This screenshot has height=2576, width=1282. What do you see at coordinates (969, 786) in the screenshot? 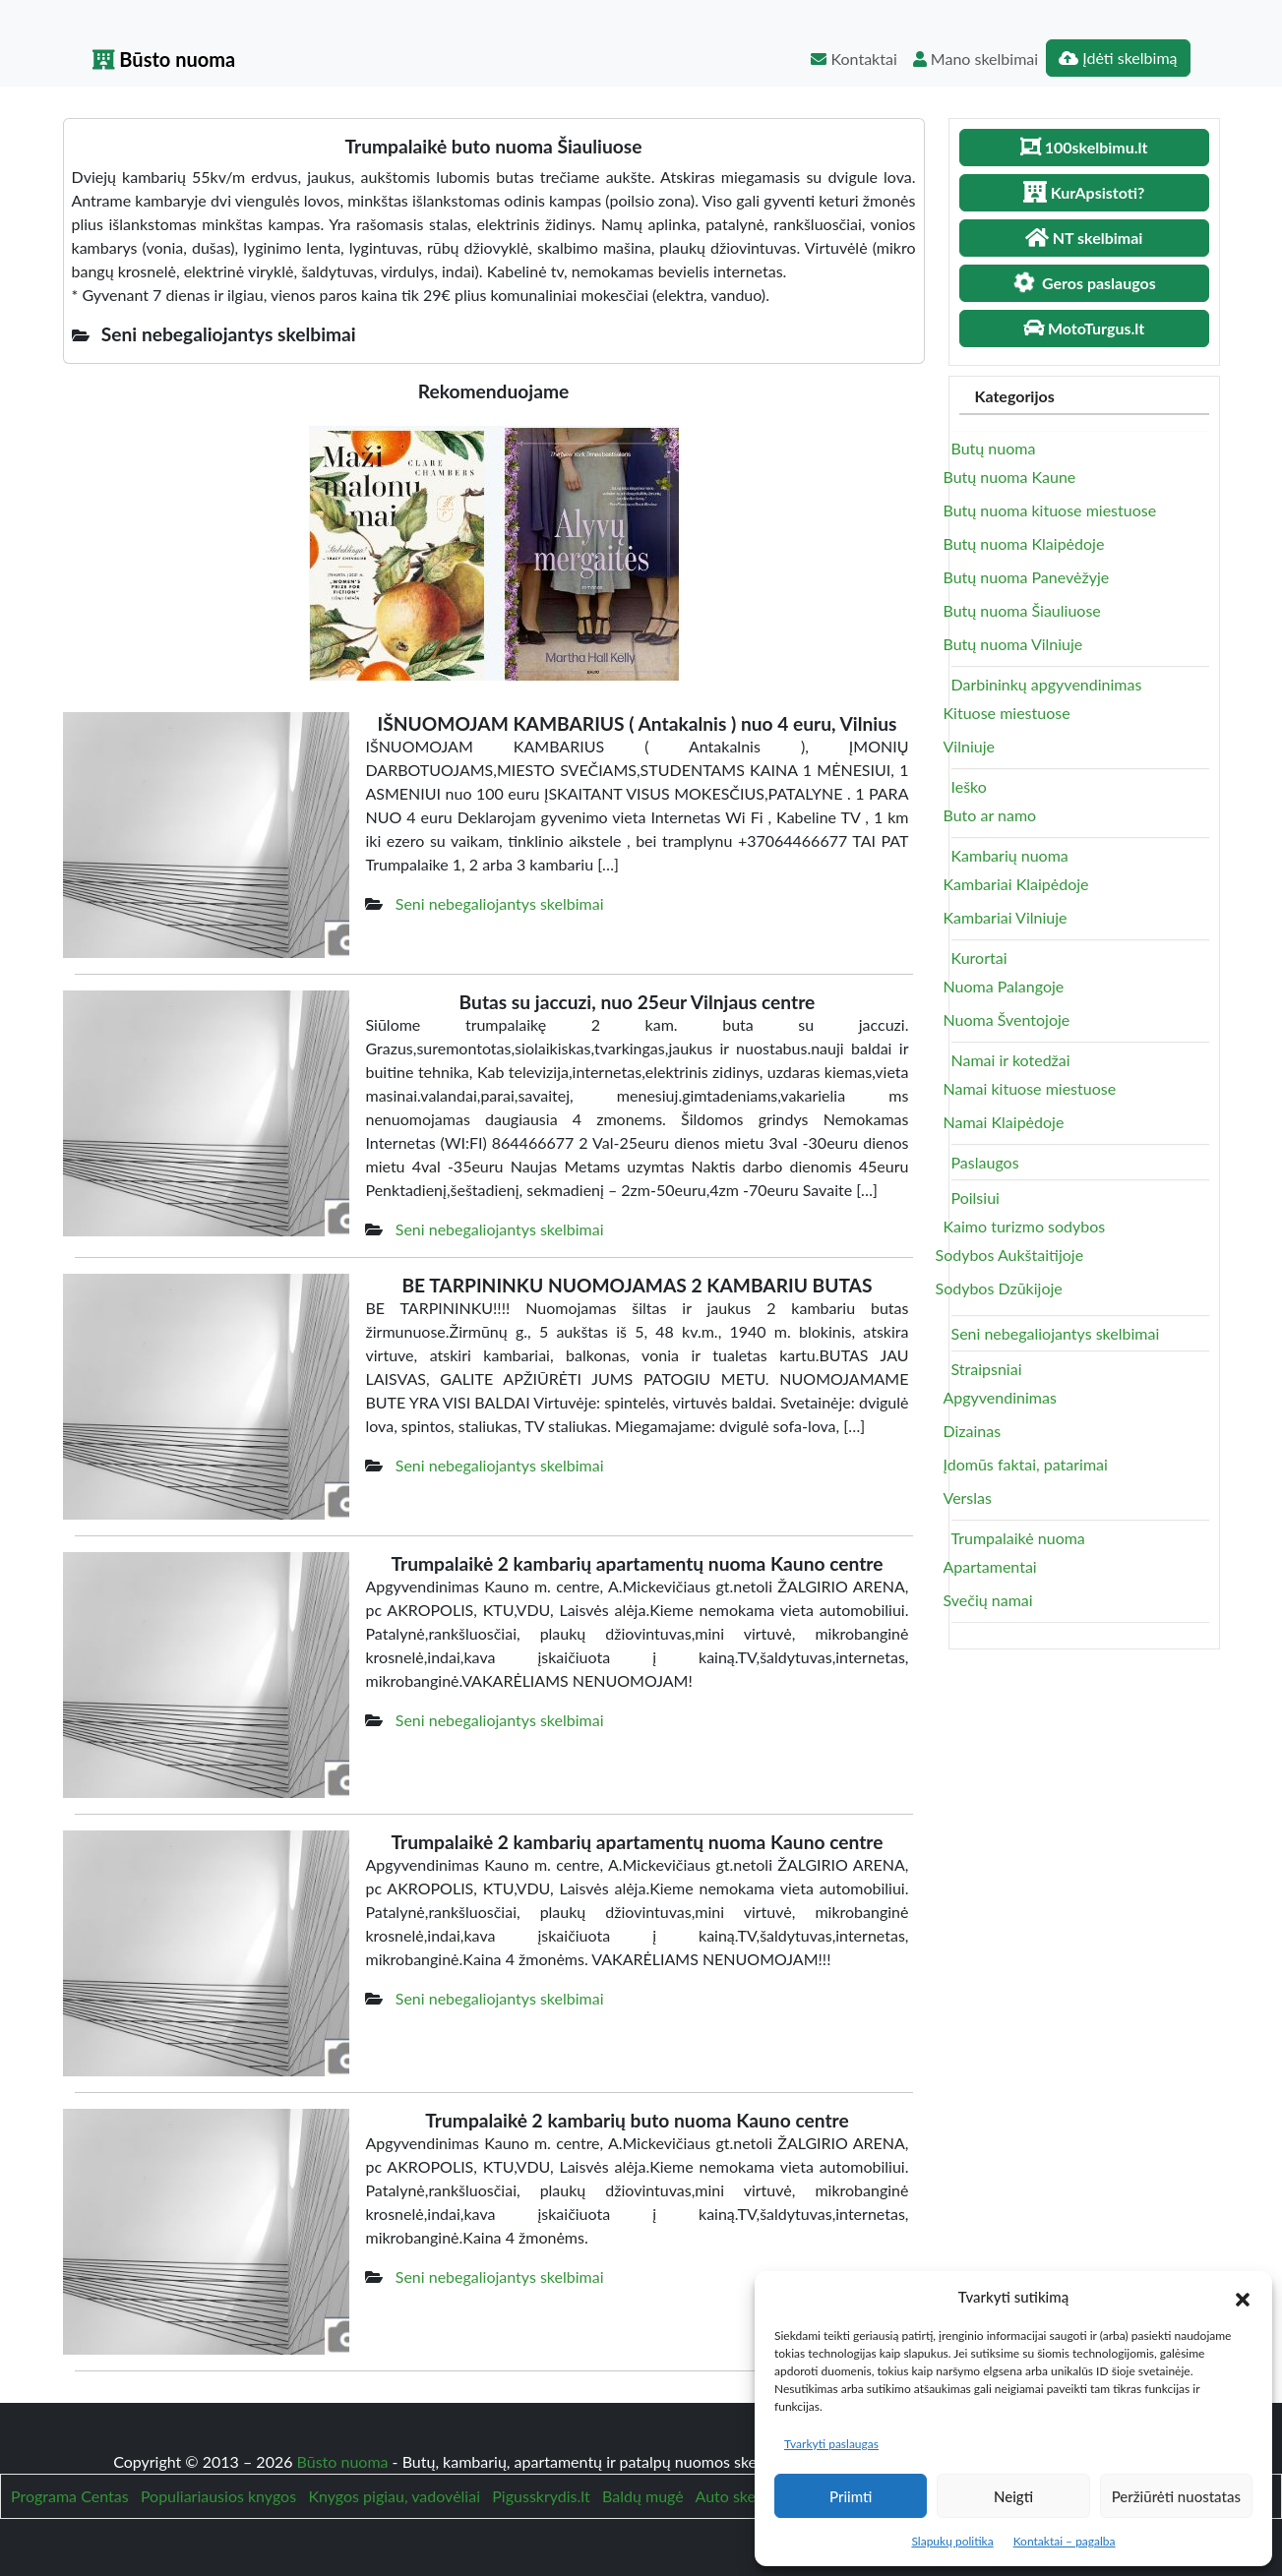
I see `Ieško` at bounding box center [969, 786].